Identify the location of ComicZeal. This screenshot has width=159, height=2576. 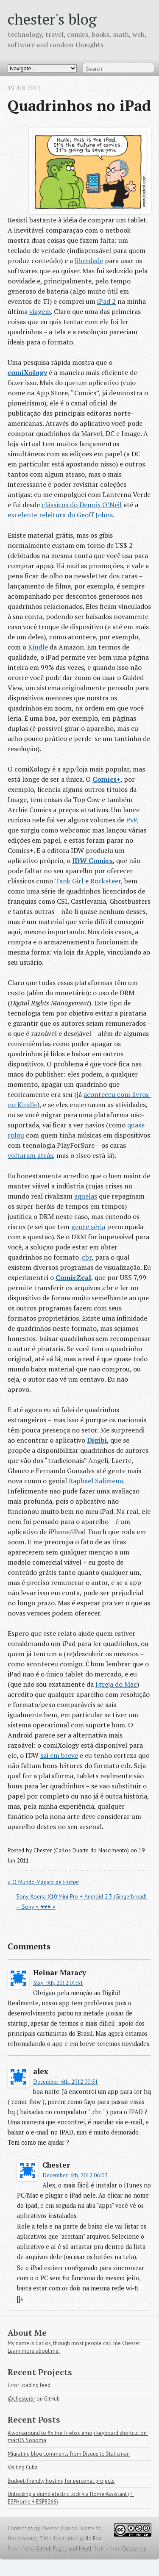
(73, 1277).